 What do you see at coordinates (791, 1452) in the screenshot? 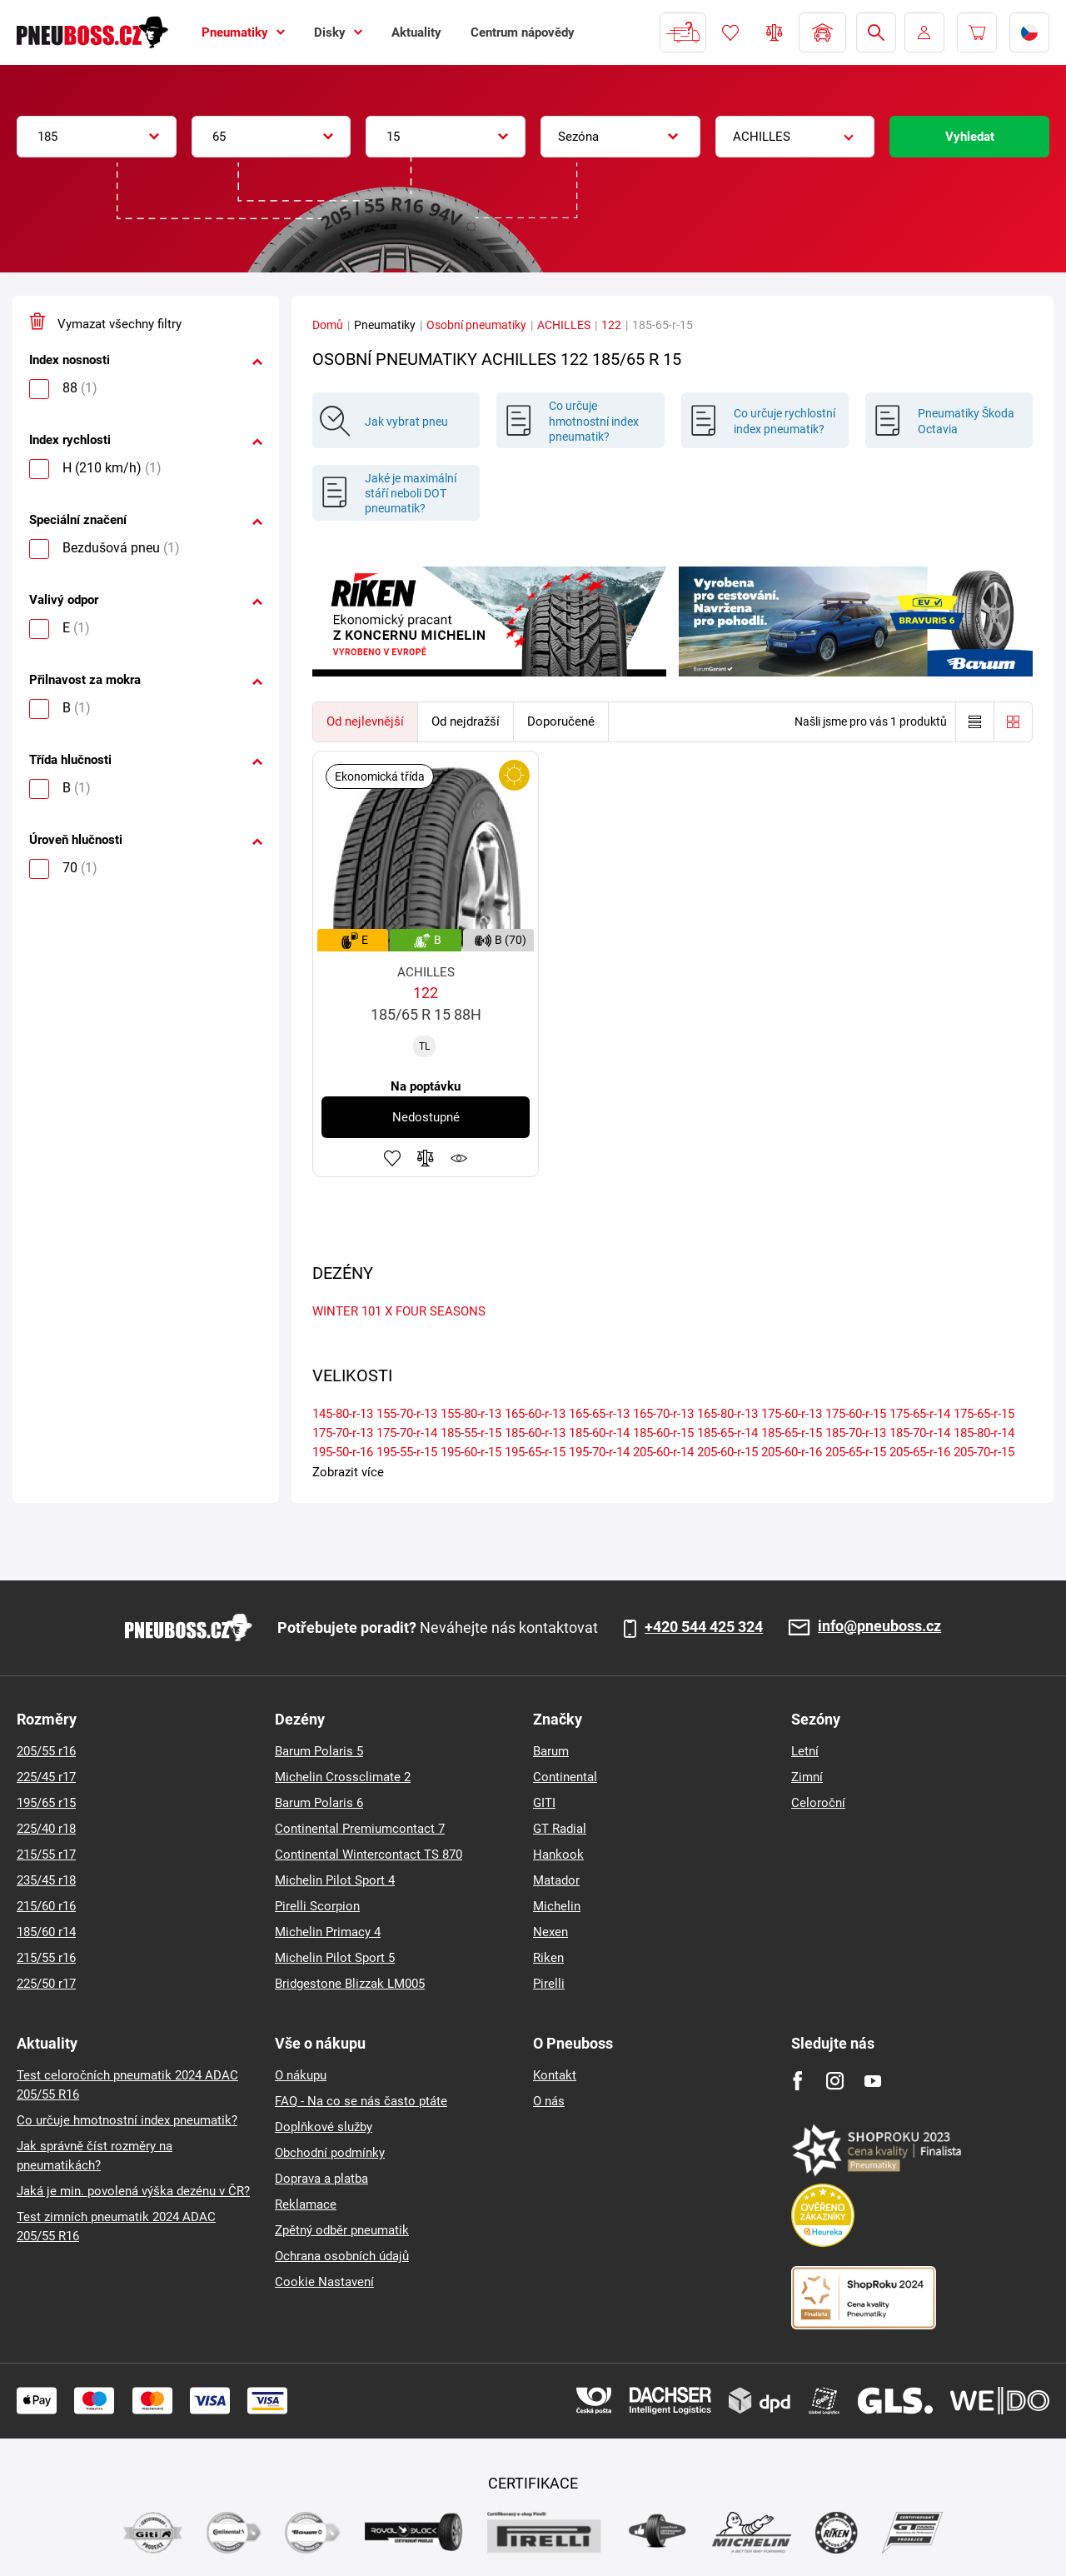
I see `205-60-r-16` at bounding box center [791, 1452].